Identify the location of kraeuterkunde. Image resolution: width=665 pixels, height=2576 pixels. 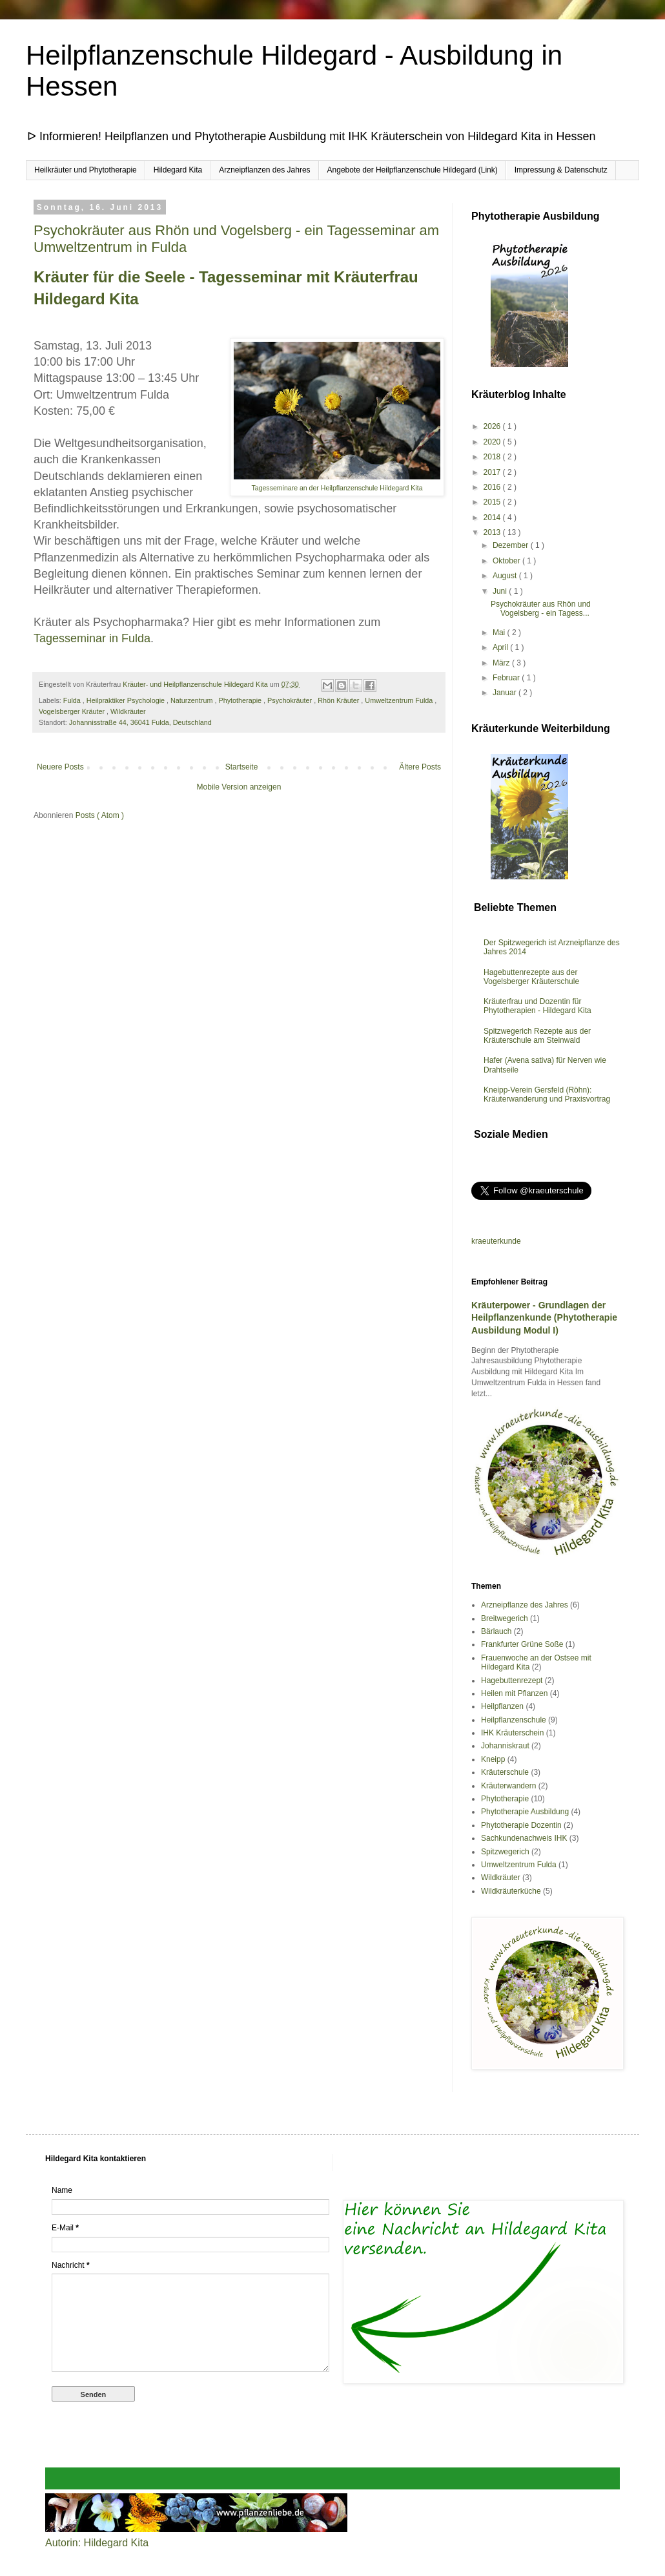
(496, 1241).